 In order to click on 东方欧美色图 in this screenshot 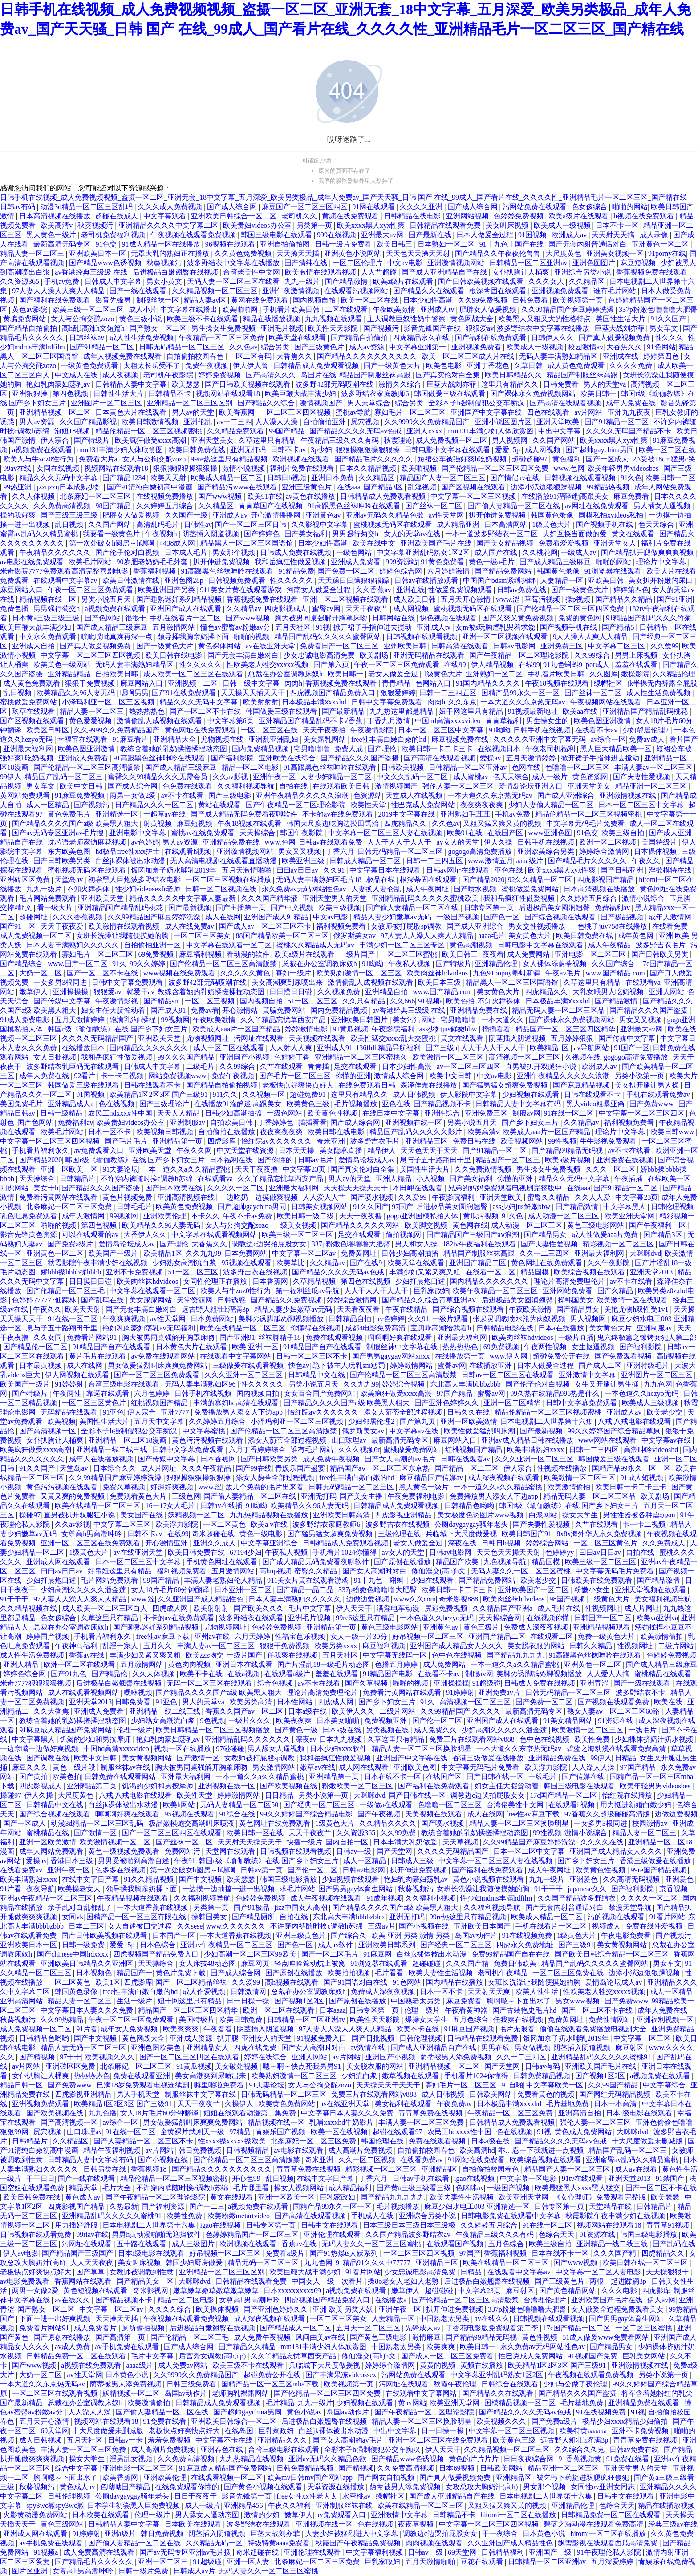, I will do `click(70, 851)`.